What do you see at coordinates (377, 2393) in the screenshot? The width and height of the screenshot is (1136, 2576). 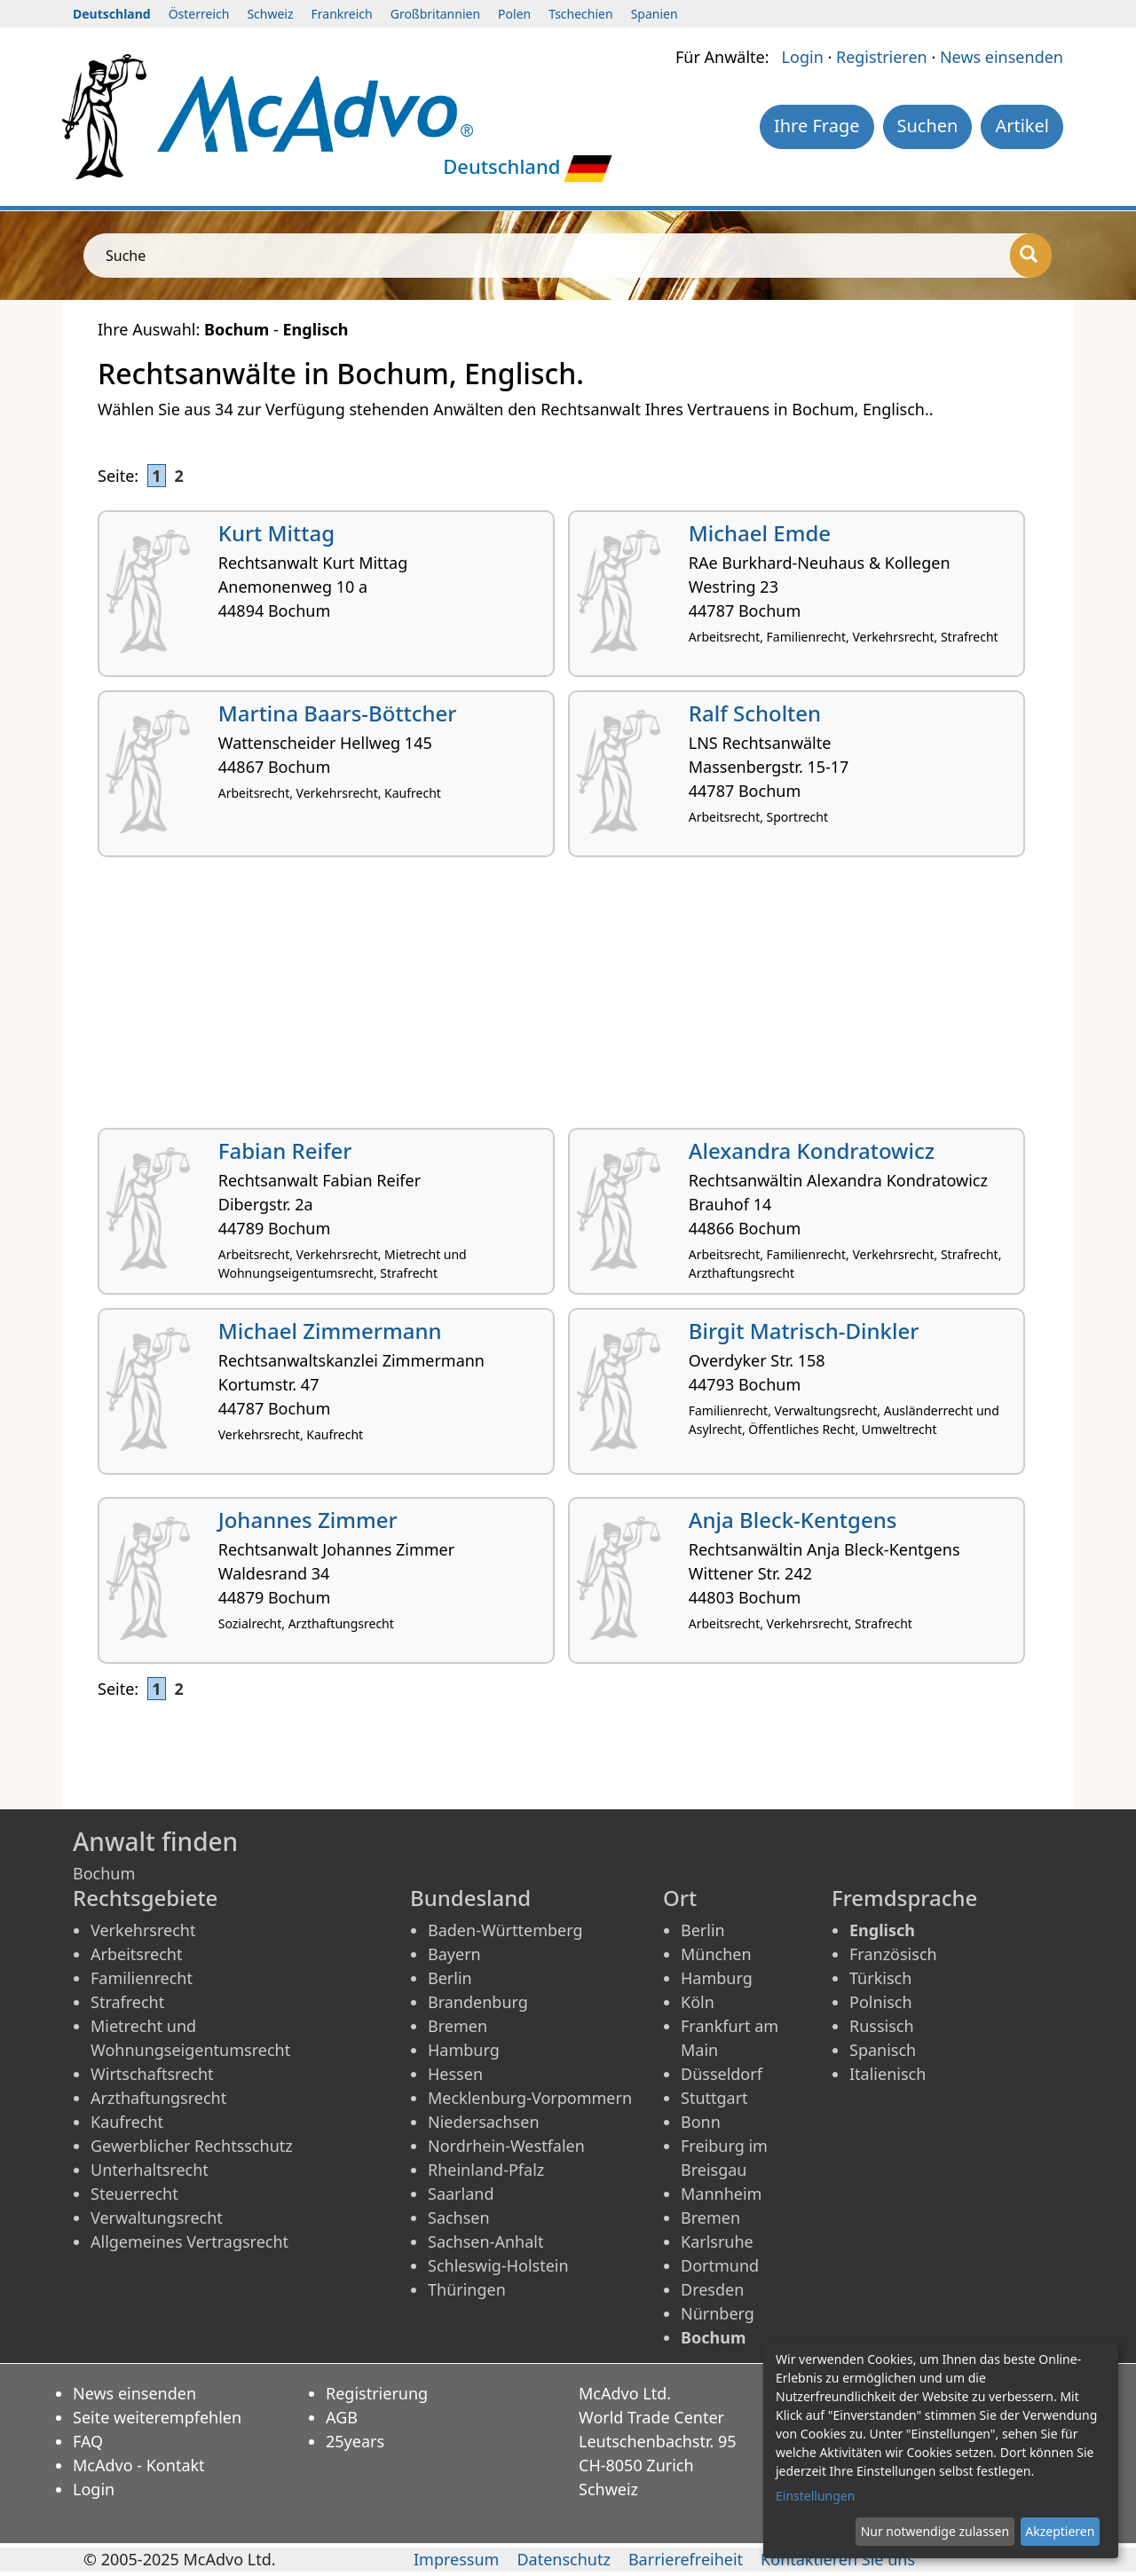 I see `Registrierung` at bounding box center [377, 2393].